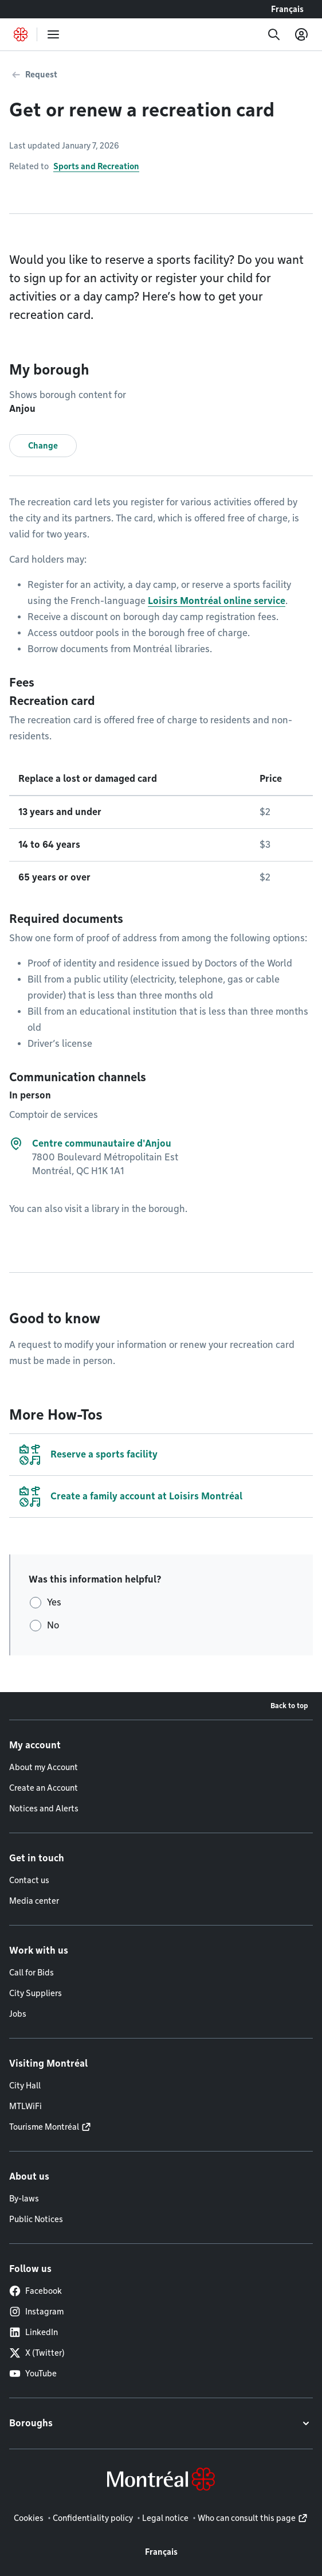 The height and width of the screenshot is (2576, 322). I want to click on Yes, so click(54, 1602).